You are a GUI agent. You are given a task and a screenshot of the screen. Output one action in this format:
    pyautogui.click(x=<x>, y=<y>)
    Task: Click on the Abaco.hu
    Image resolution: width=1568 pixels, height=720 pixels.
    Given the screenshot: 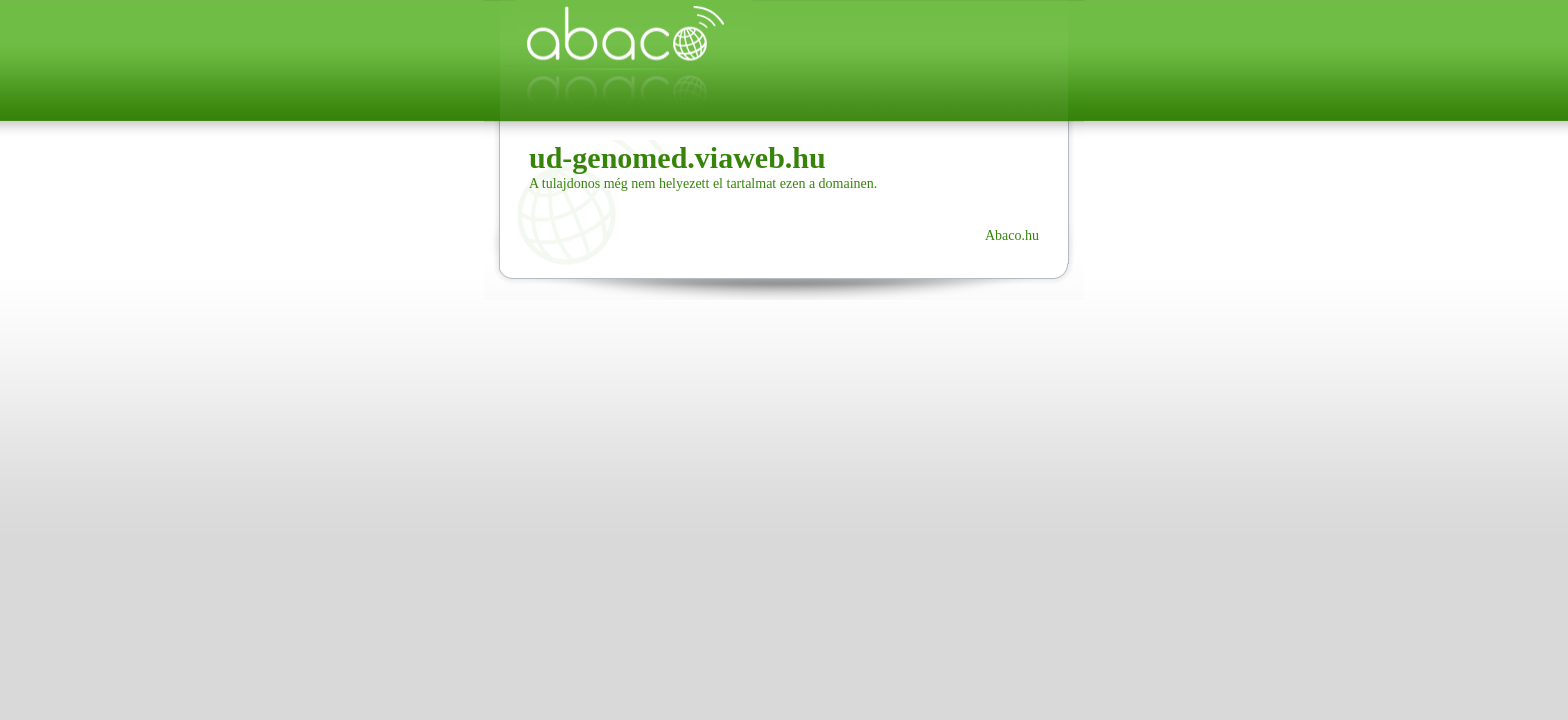 What is the action you would take?
    pyautogui.click(x=1012, y=235)
    